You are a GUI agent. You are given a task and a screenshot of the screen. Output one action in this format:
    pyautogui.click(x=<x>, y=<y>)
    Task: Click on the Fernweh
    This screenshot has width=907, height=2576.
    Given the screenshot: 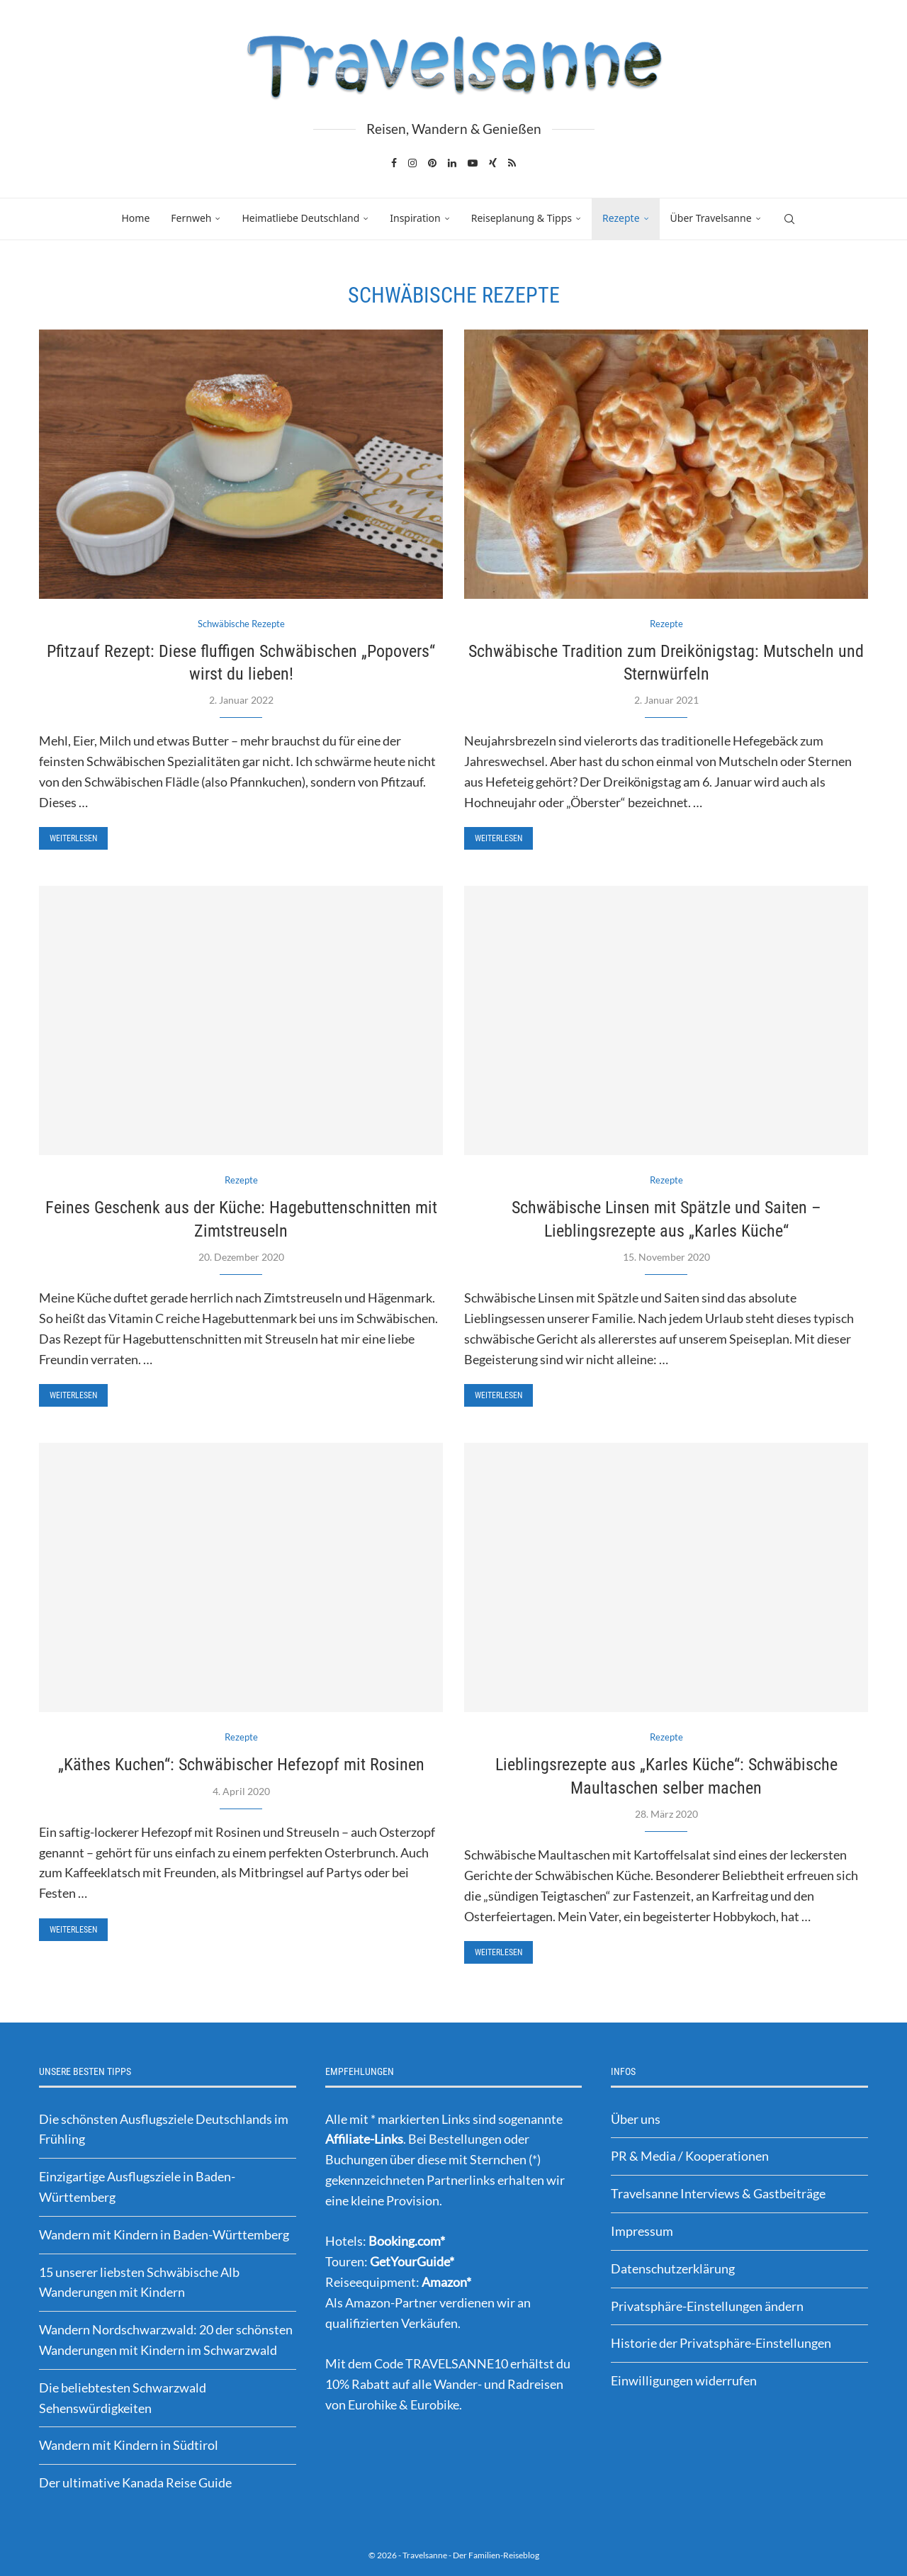 What is the action you would take?
    pyautogui.click(x=191, y=218)
    